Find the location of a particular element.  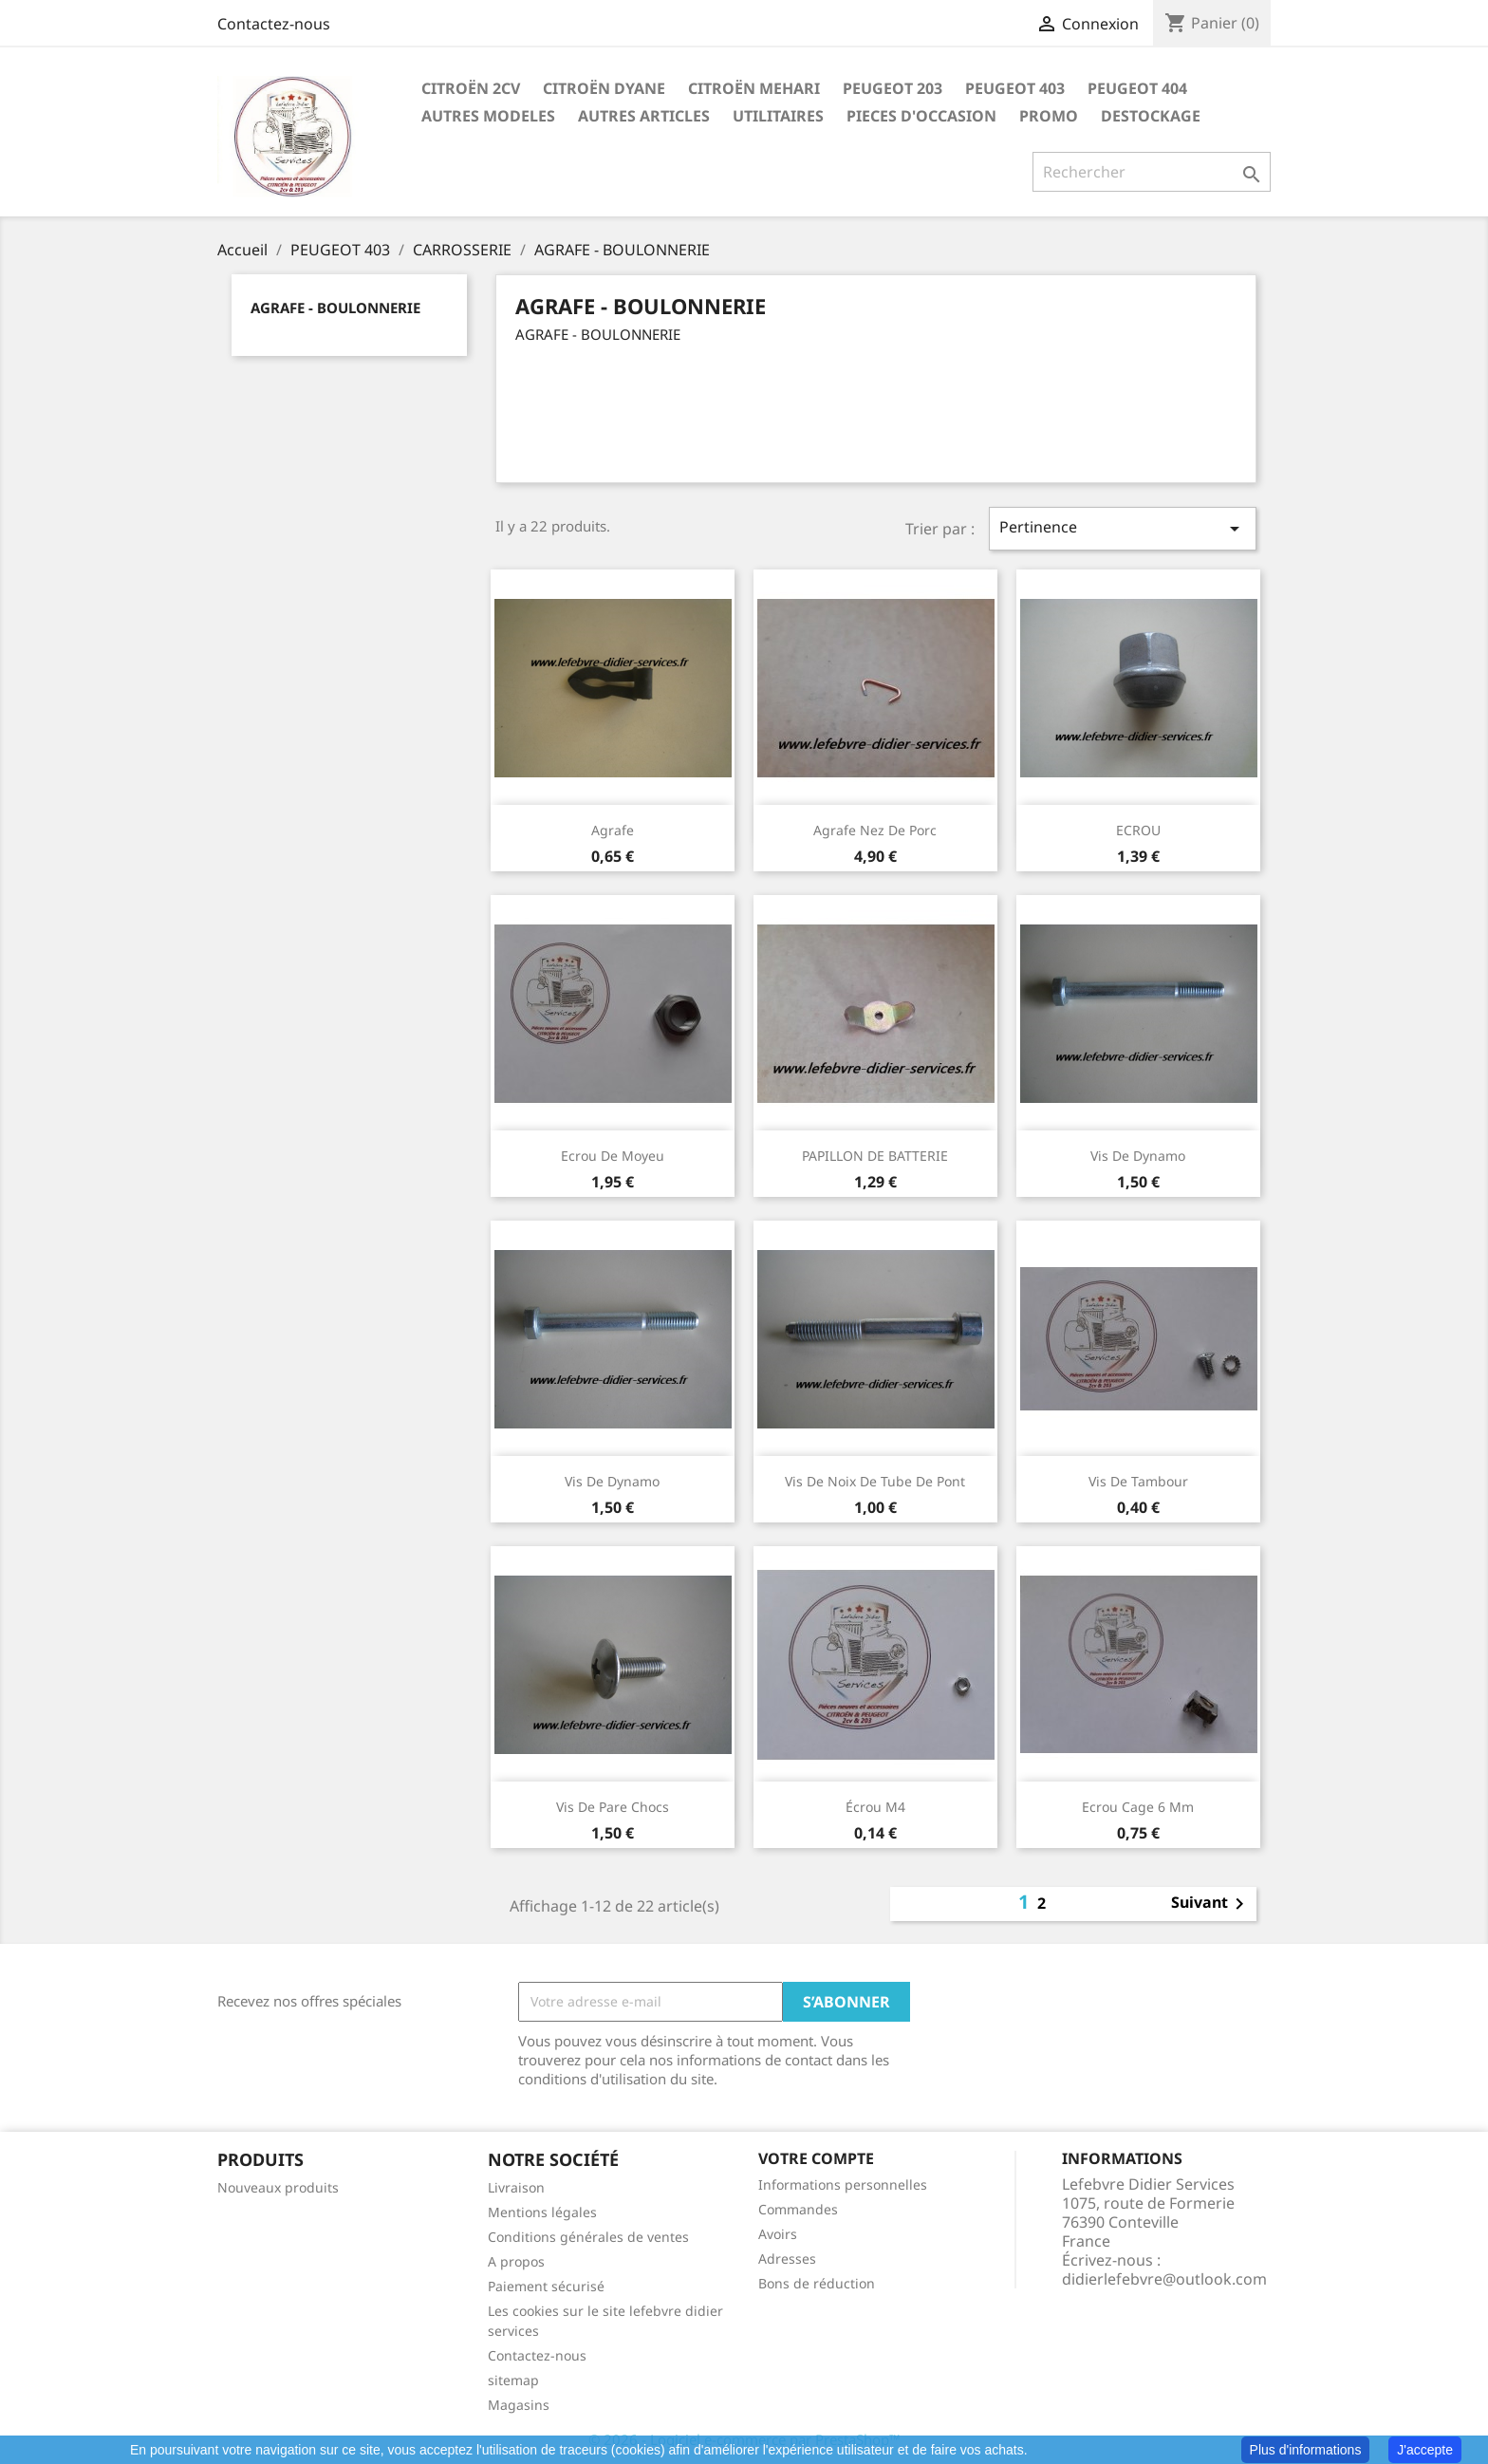

AUTRES MODELES is located at coordinates (488, 115).